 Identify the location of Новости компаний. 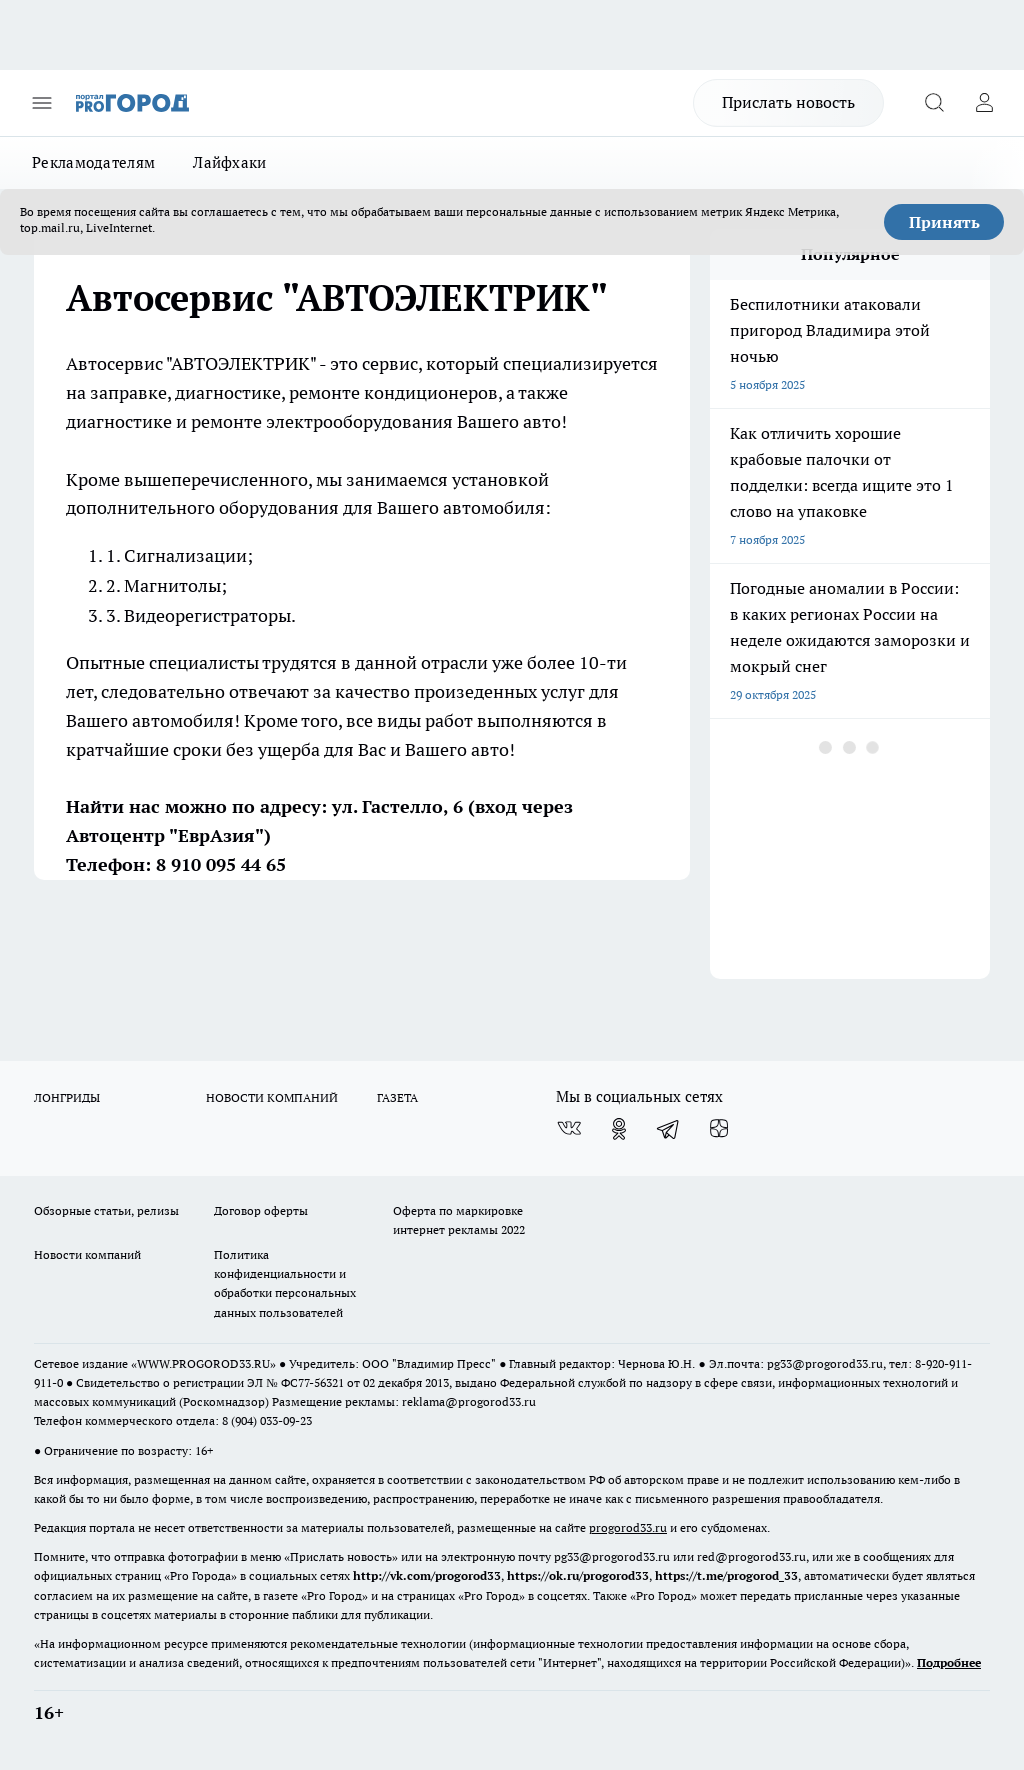
(87, 1254).